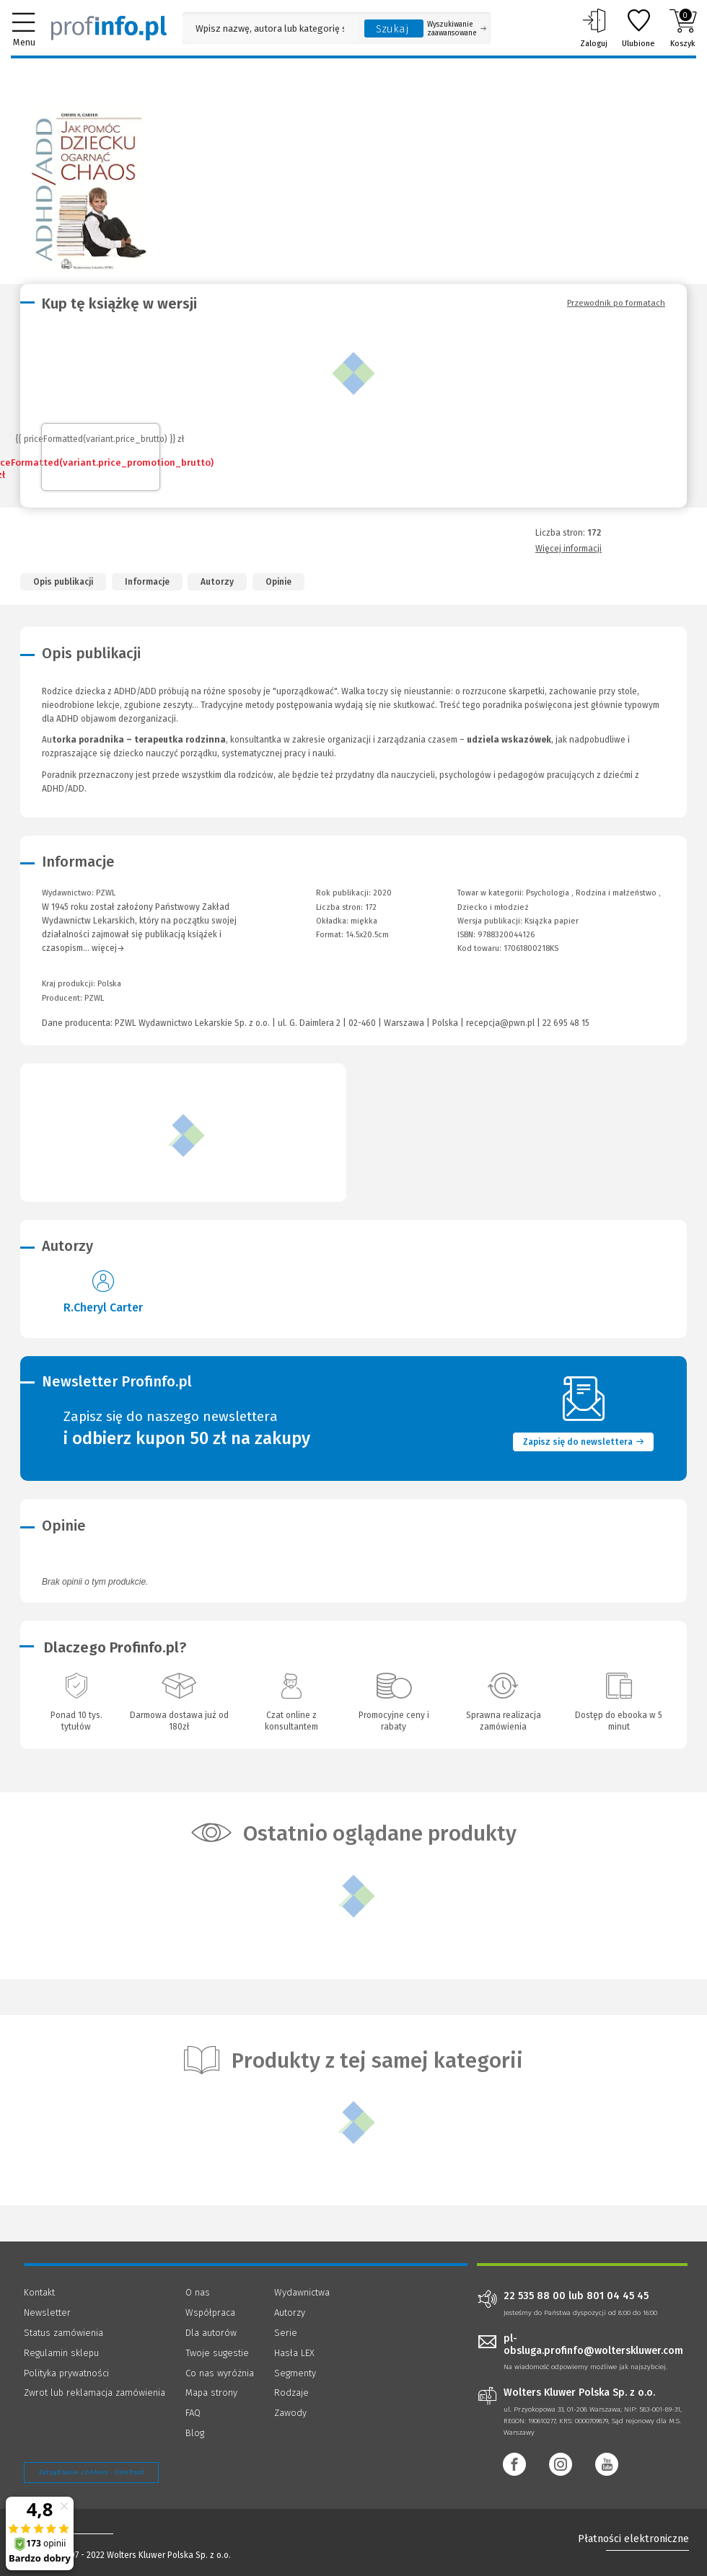 Image resolution: width=707 pixels, height=2576 pixels. Describe the element at coordinates (638, 28) in the screenshot. I see `Ulubione` at that location.